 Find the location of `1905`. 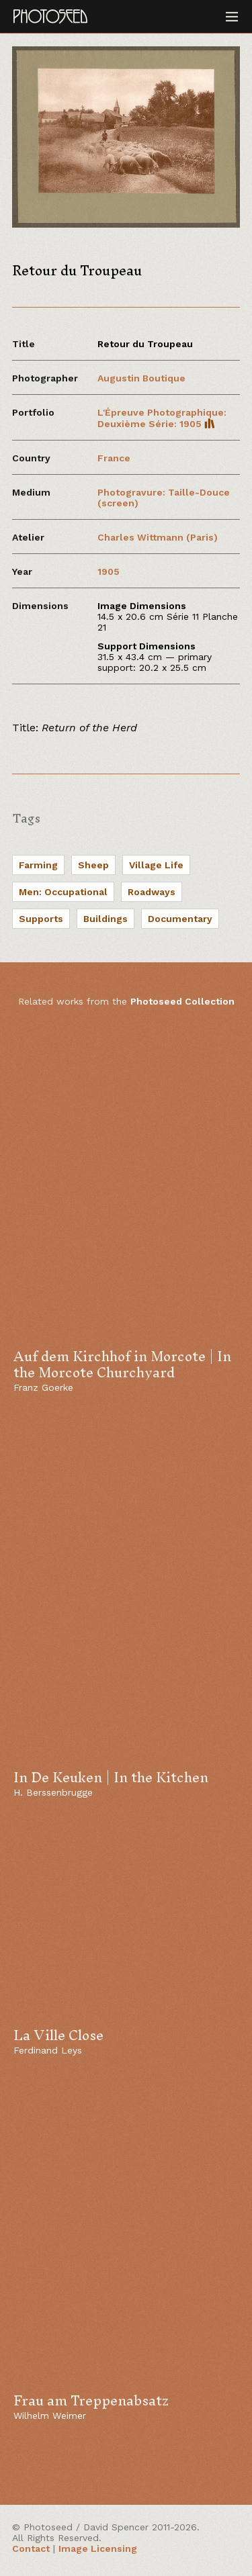

1905 is located at coordinates (108, 571).